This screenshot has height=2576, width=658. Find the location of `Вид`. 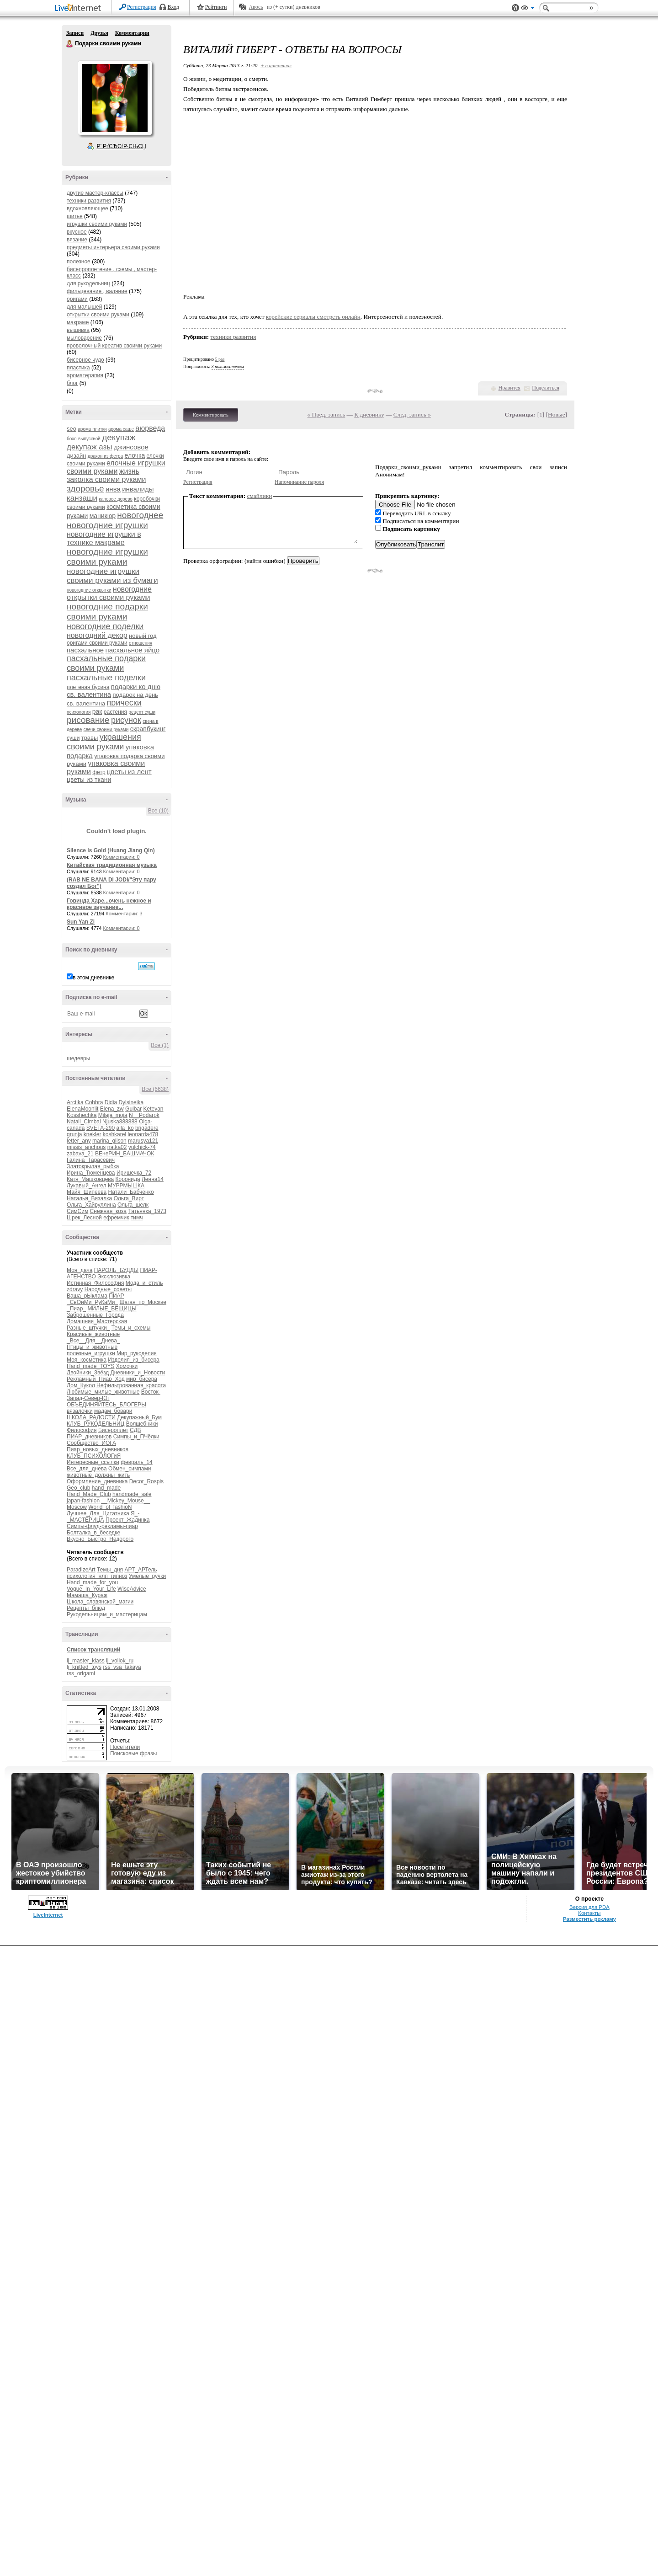

Вид is located at coordinates (528, 9).